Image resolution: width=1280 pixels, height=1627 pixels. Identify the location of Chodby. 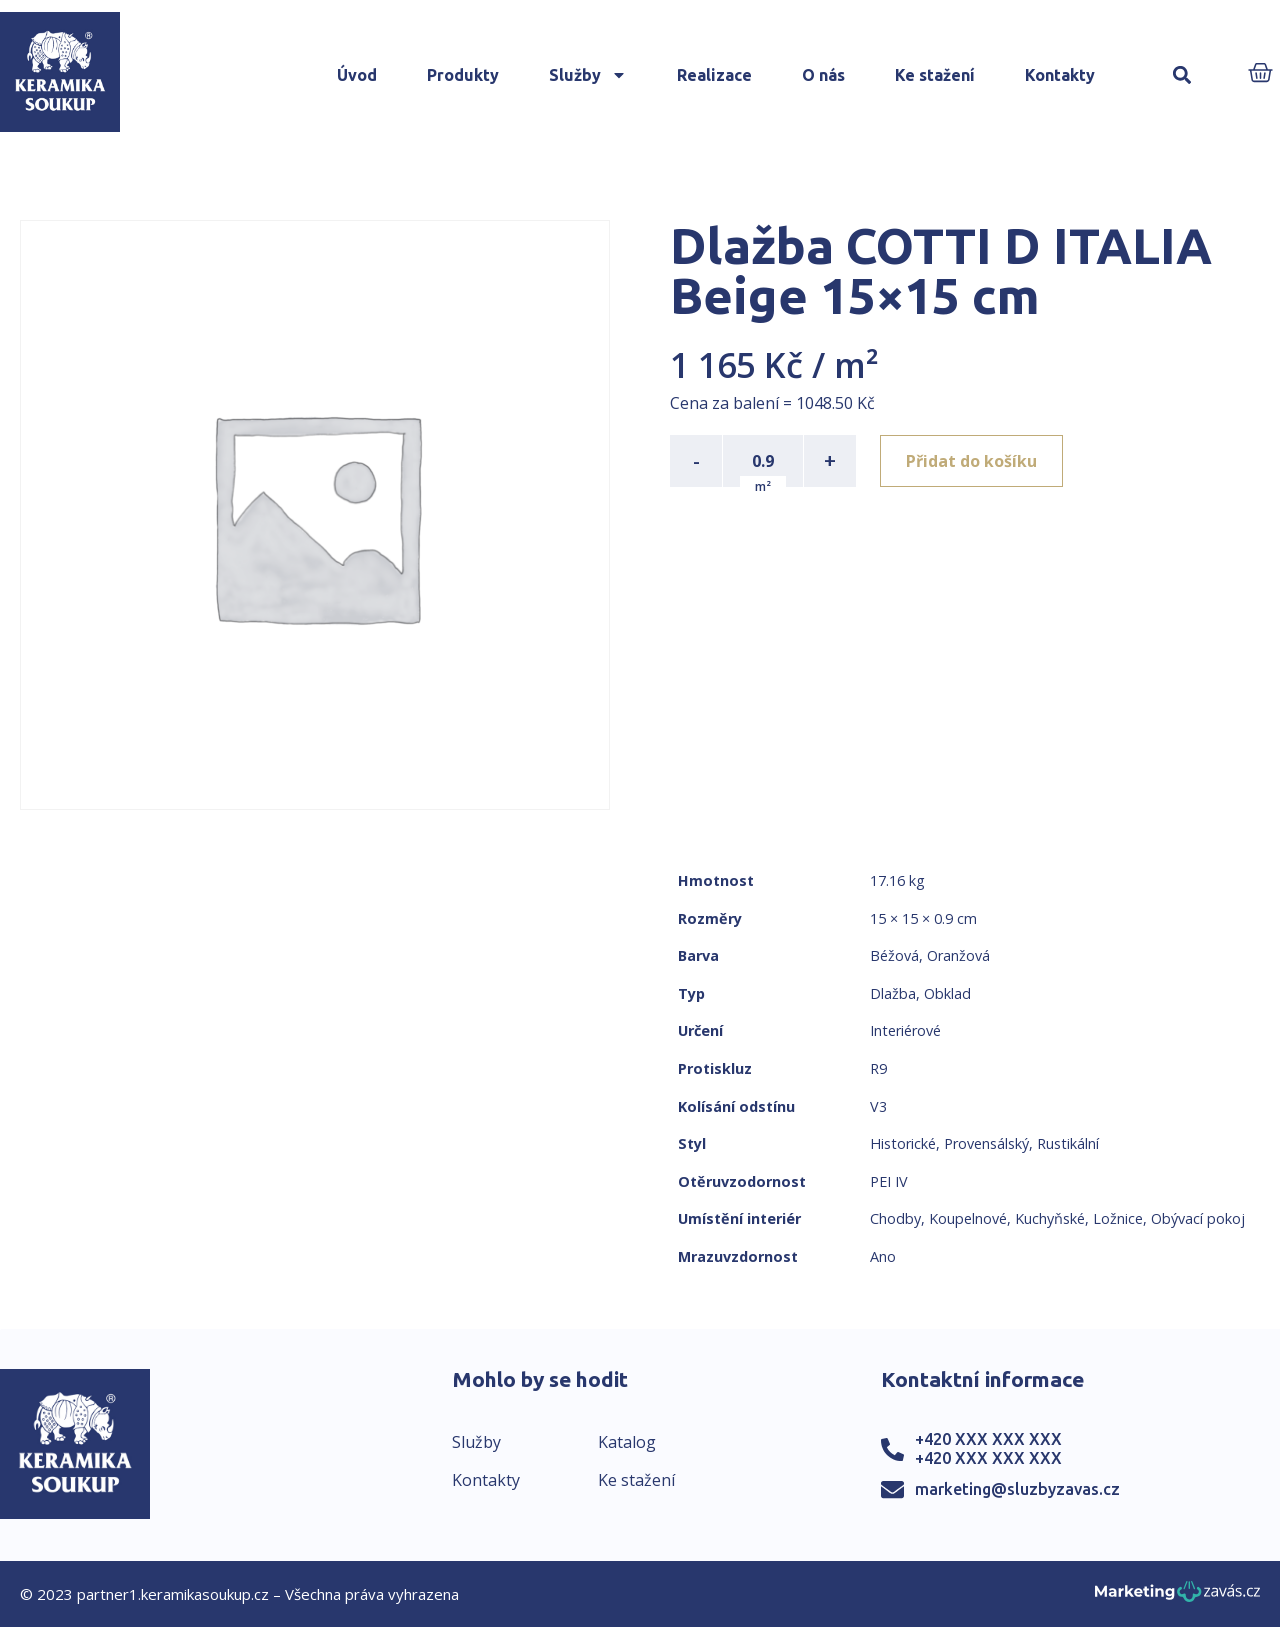
(895, 1218).